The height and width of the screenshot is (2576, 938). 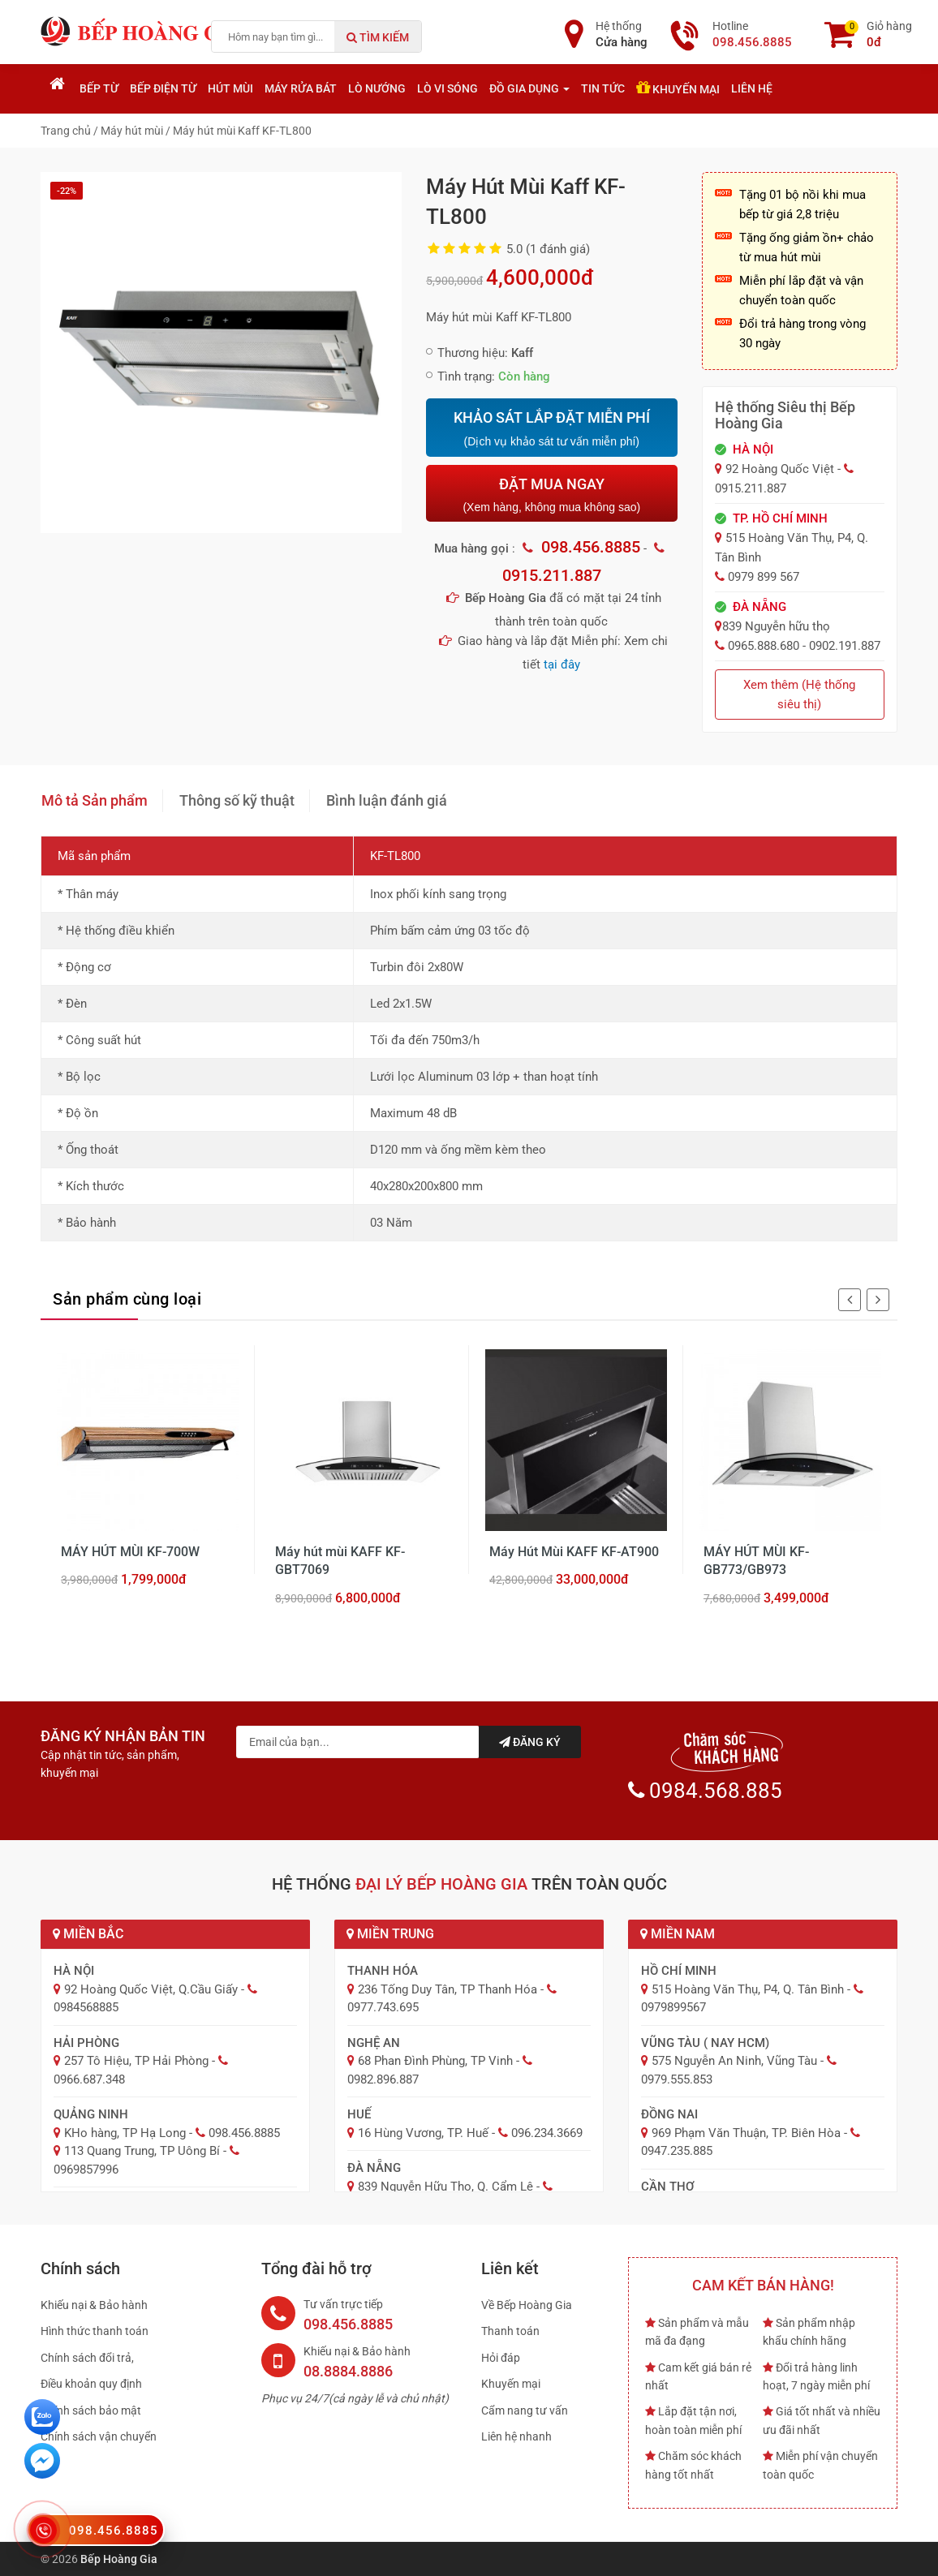 What do you see at coordinates (799, 694) in the screenshot?
I see `Xem thêm (Hệ thống siêu thị)` at bounding box center [799, 694].